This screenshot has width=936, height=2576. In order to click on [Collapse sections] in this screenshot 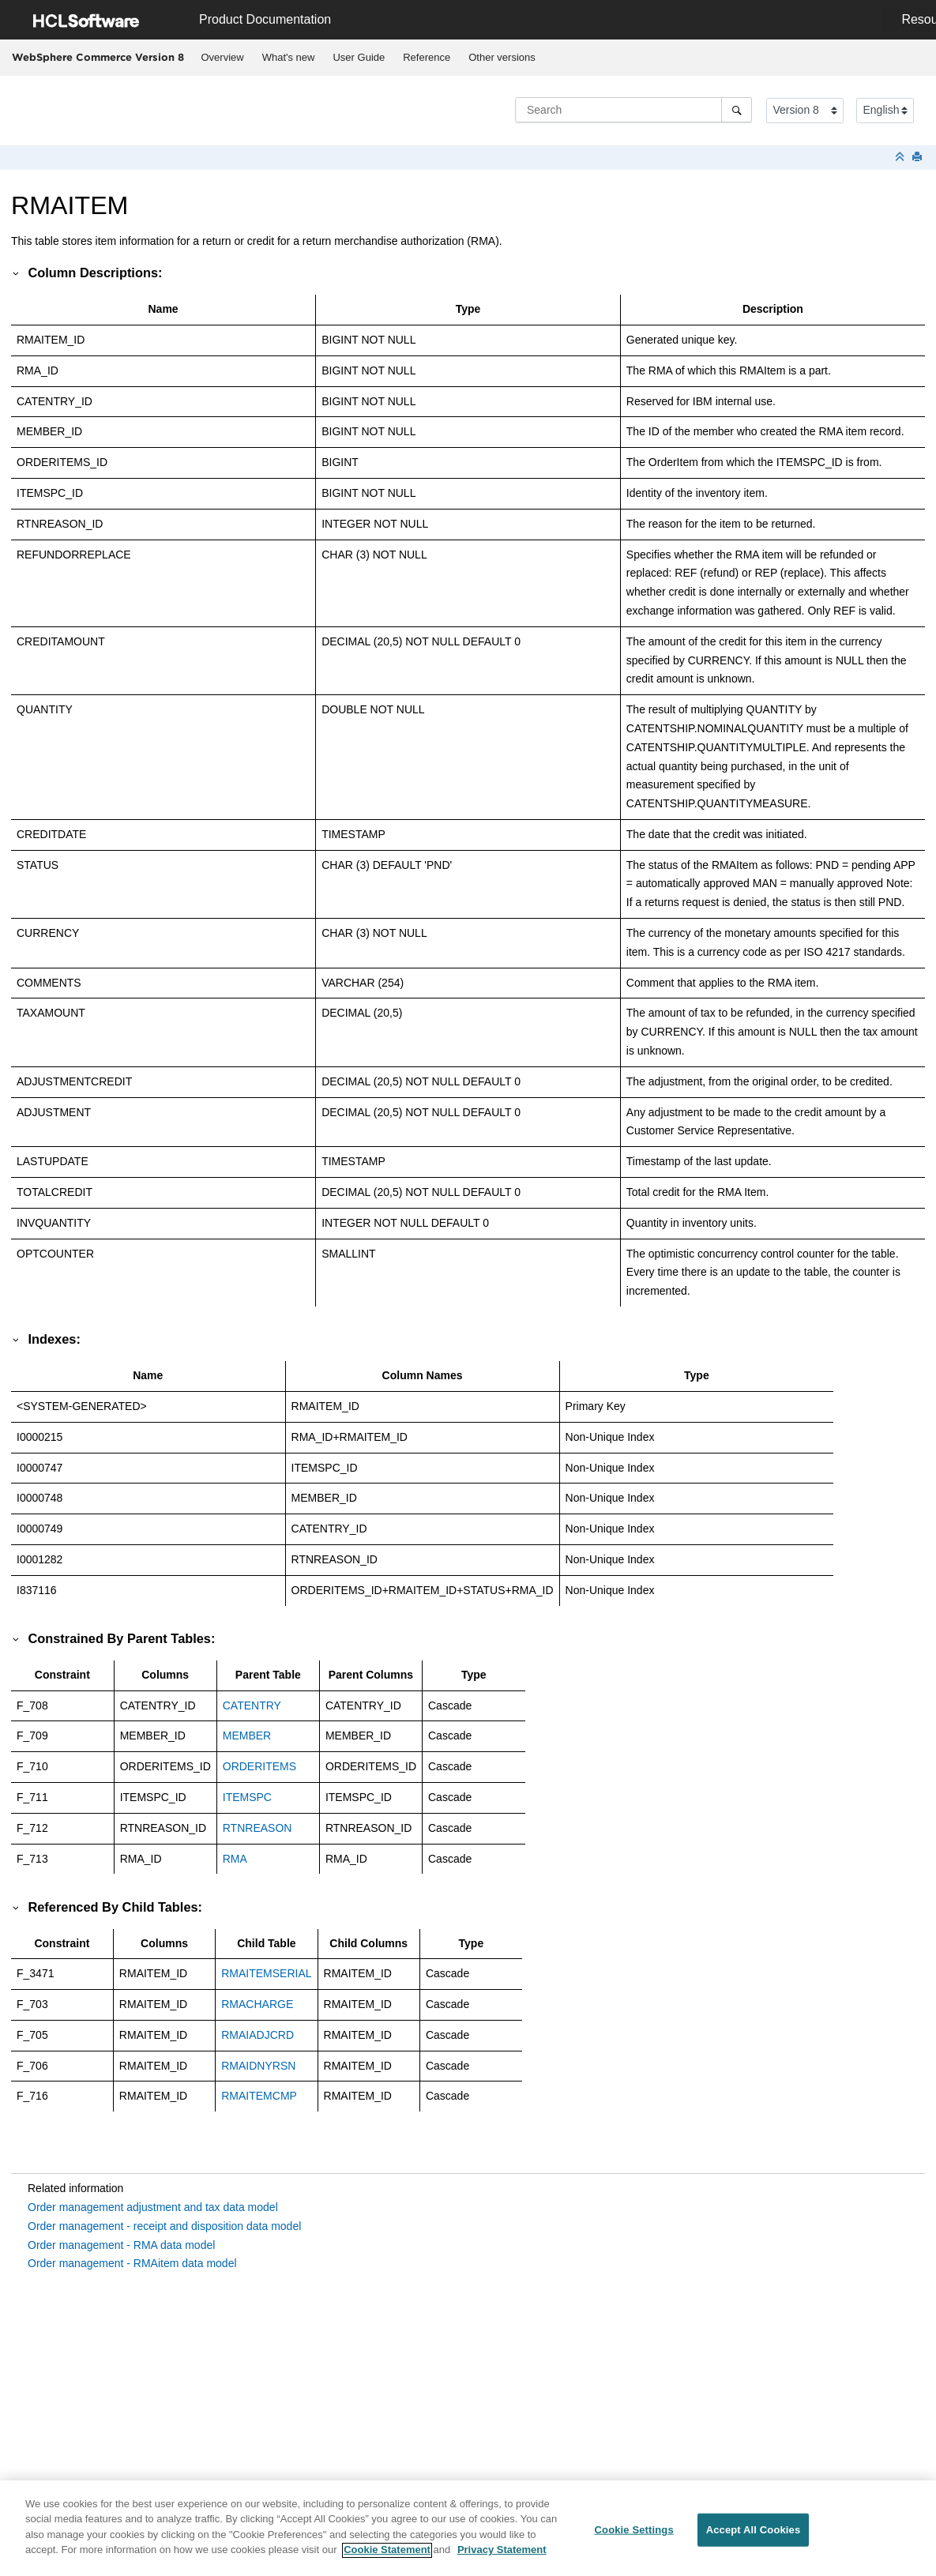, I will do `click(901, 158)`.